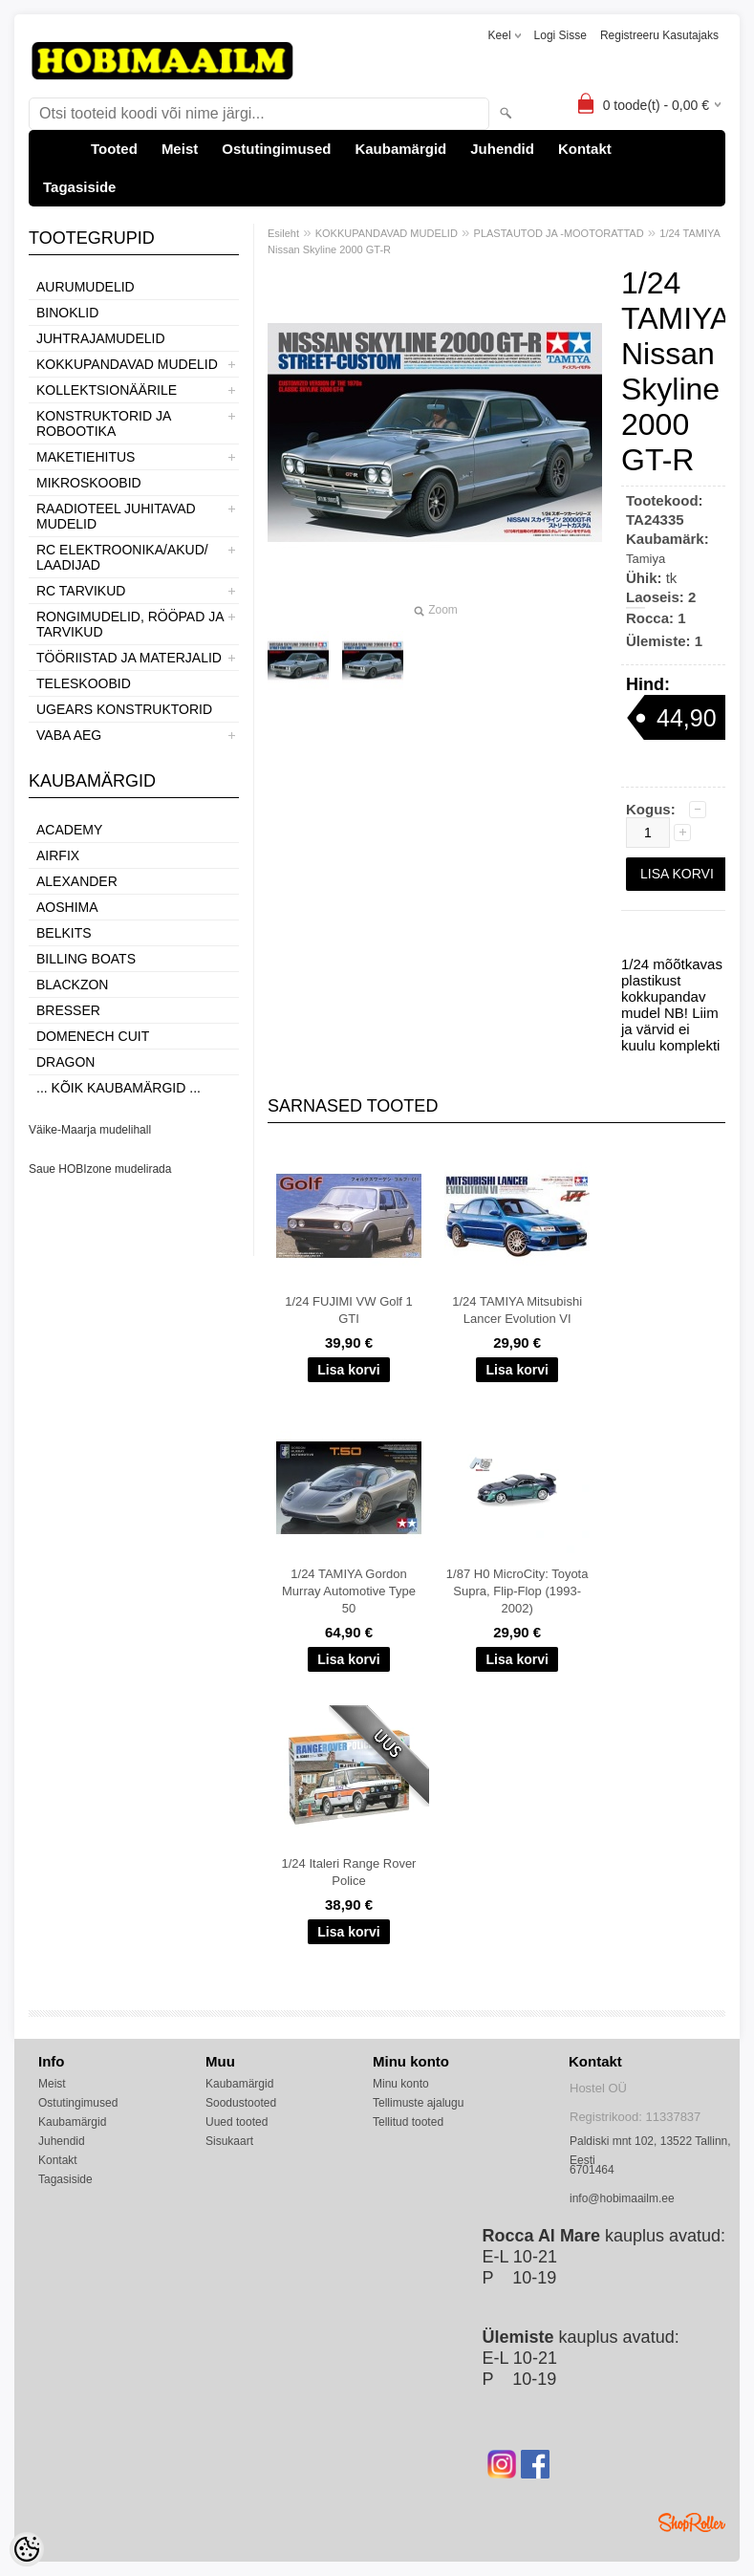 This screenshot has width=754, height=2576. What do you see at coordinates (86, 958) in the screenshot?
I see `Billing boats` at bounding box center [86, 958].